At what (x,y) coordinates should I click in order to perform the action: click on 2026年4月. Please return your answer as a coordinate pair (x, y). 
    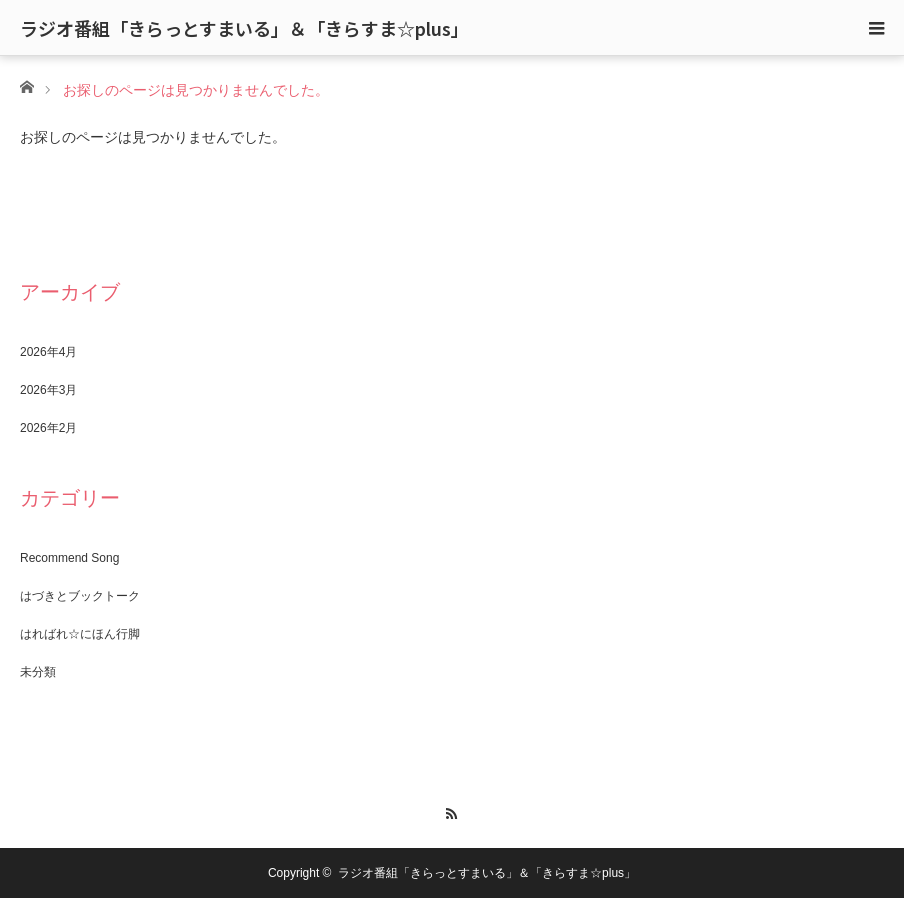
    Looking at the image, I should click on (48, 352).